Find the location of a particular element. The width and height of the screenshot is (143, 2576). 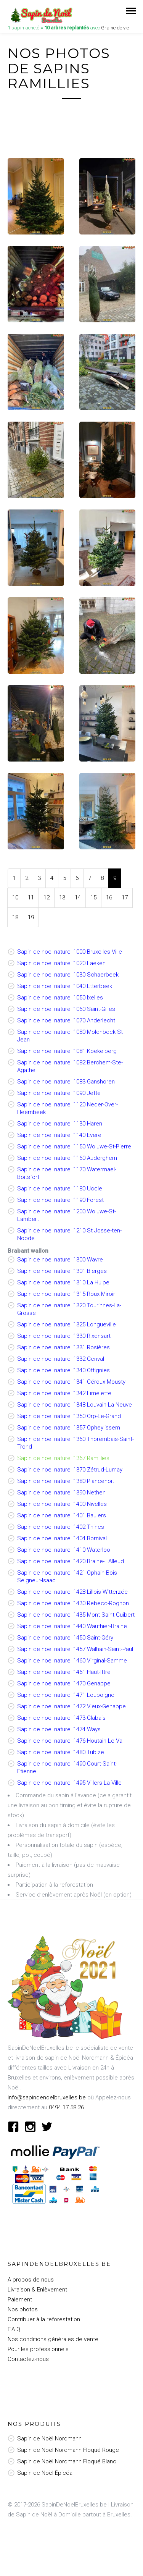

F.A.Q is located at coordinates (14, 2329).